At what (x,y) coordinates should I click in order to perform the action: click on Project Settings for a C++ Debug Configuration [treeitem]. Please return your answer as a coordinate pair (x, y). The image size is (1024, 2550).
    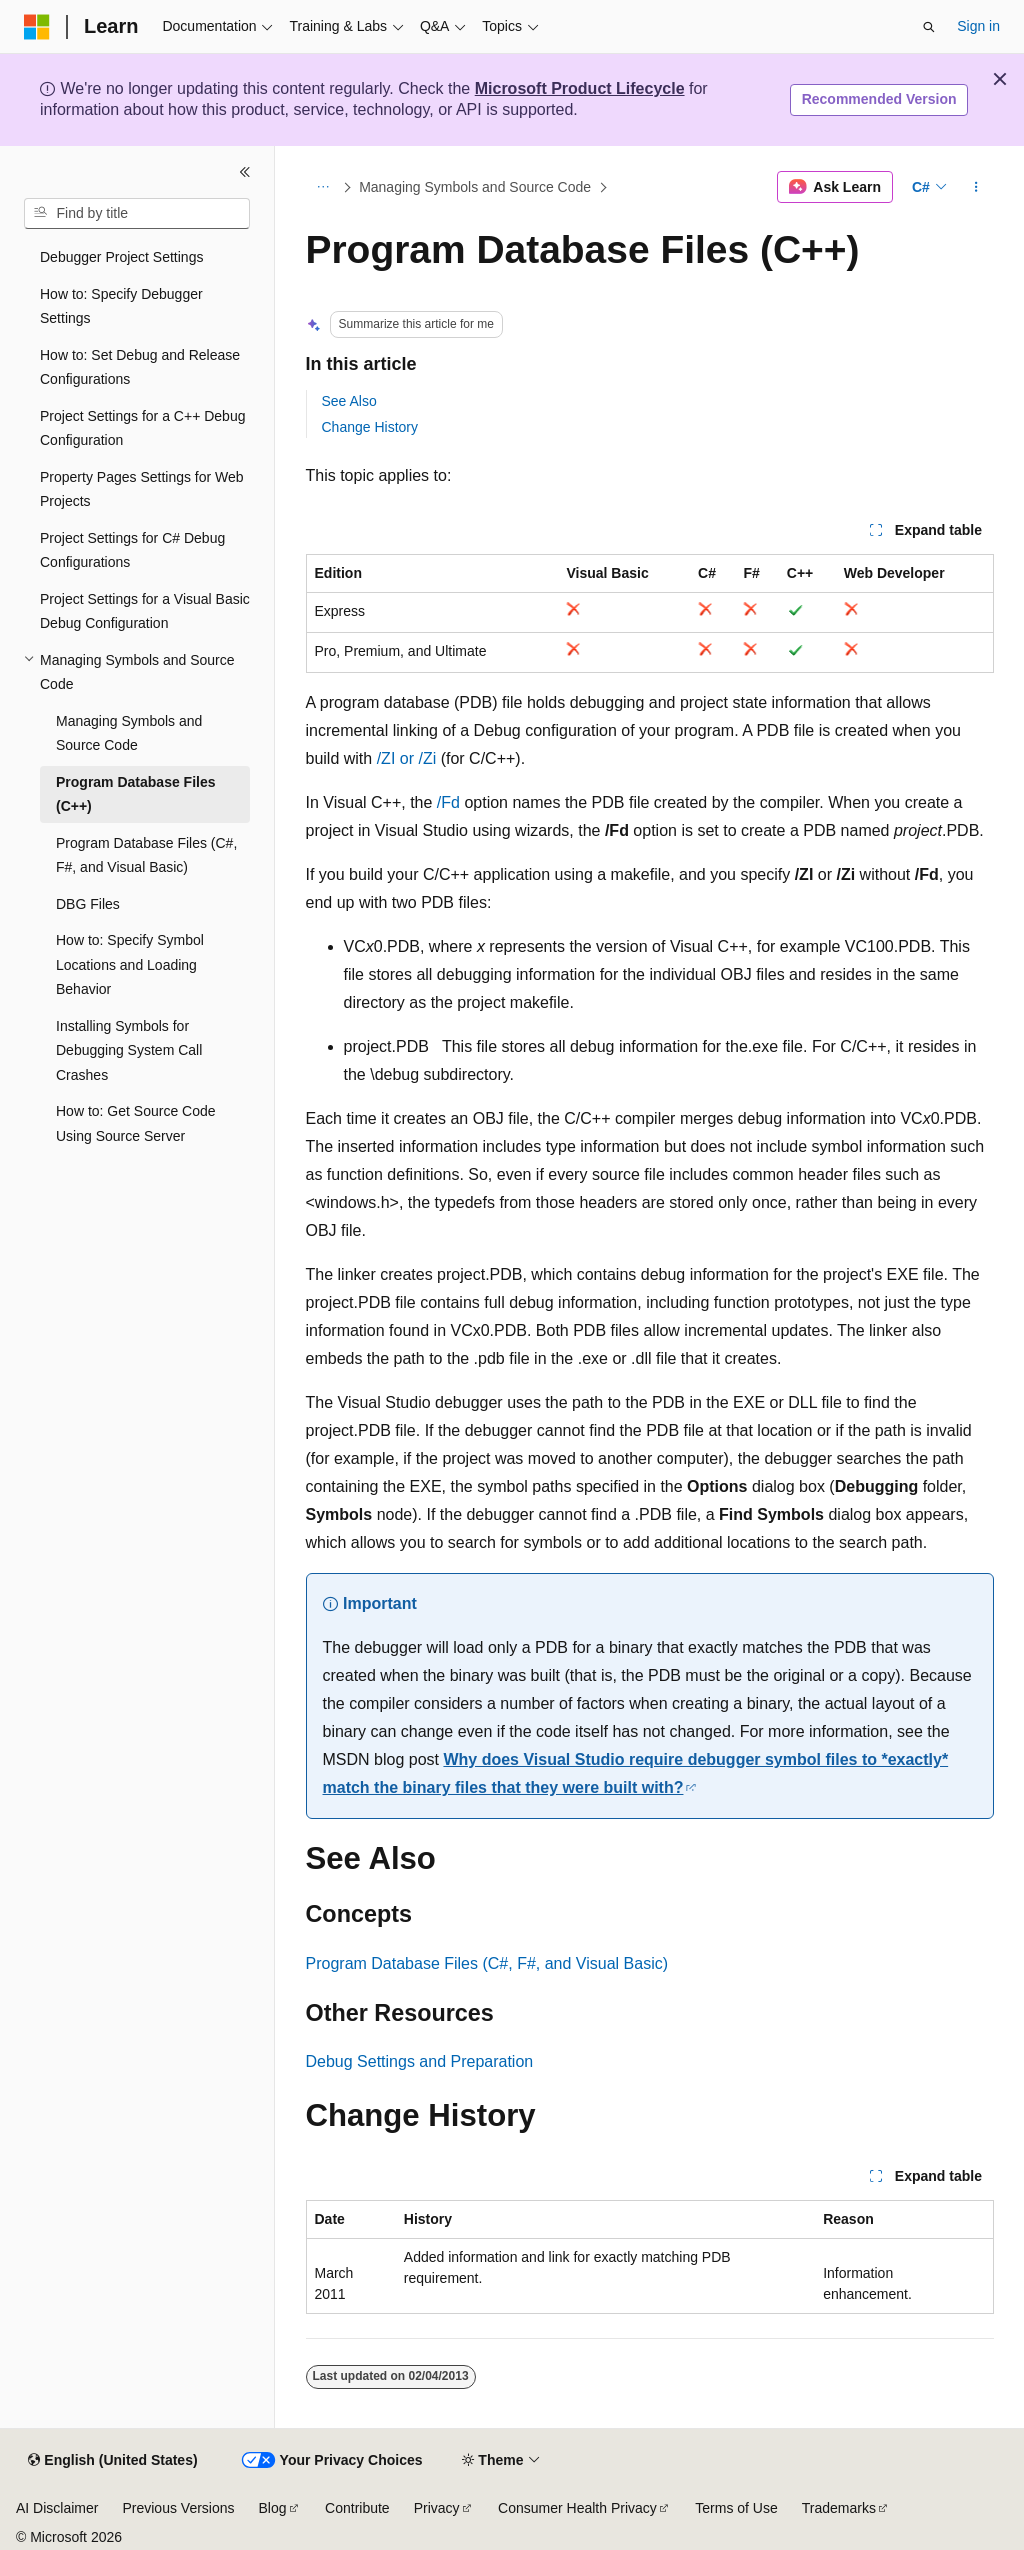
    Looking at the image, I should click on (142, 428).